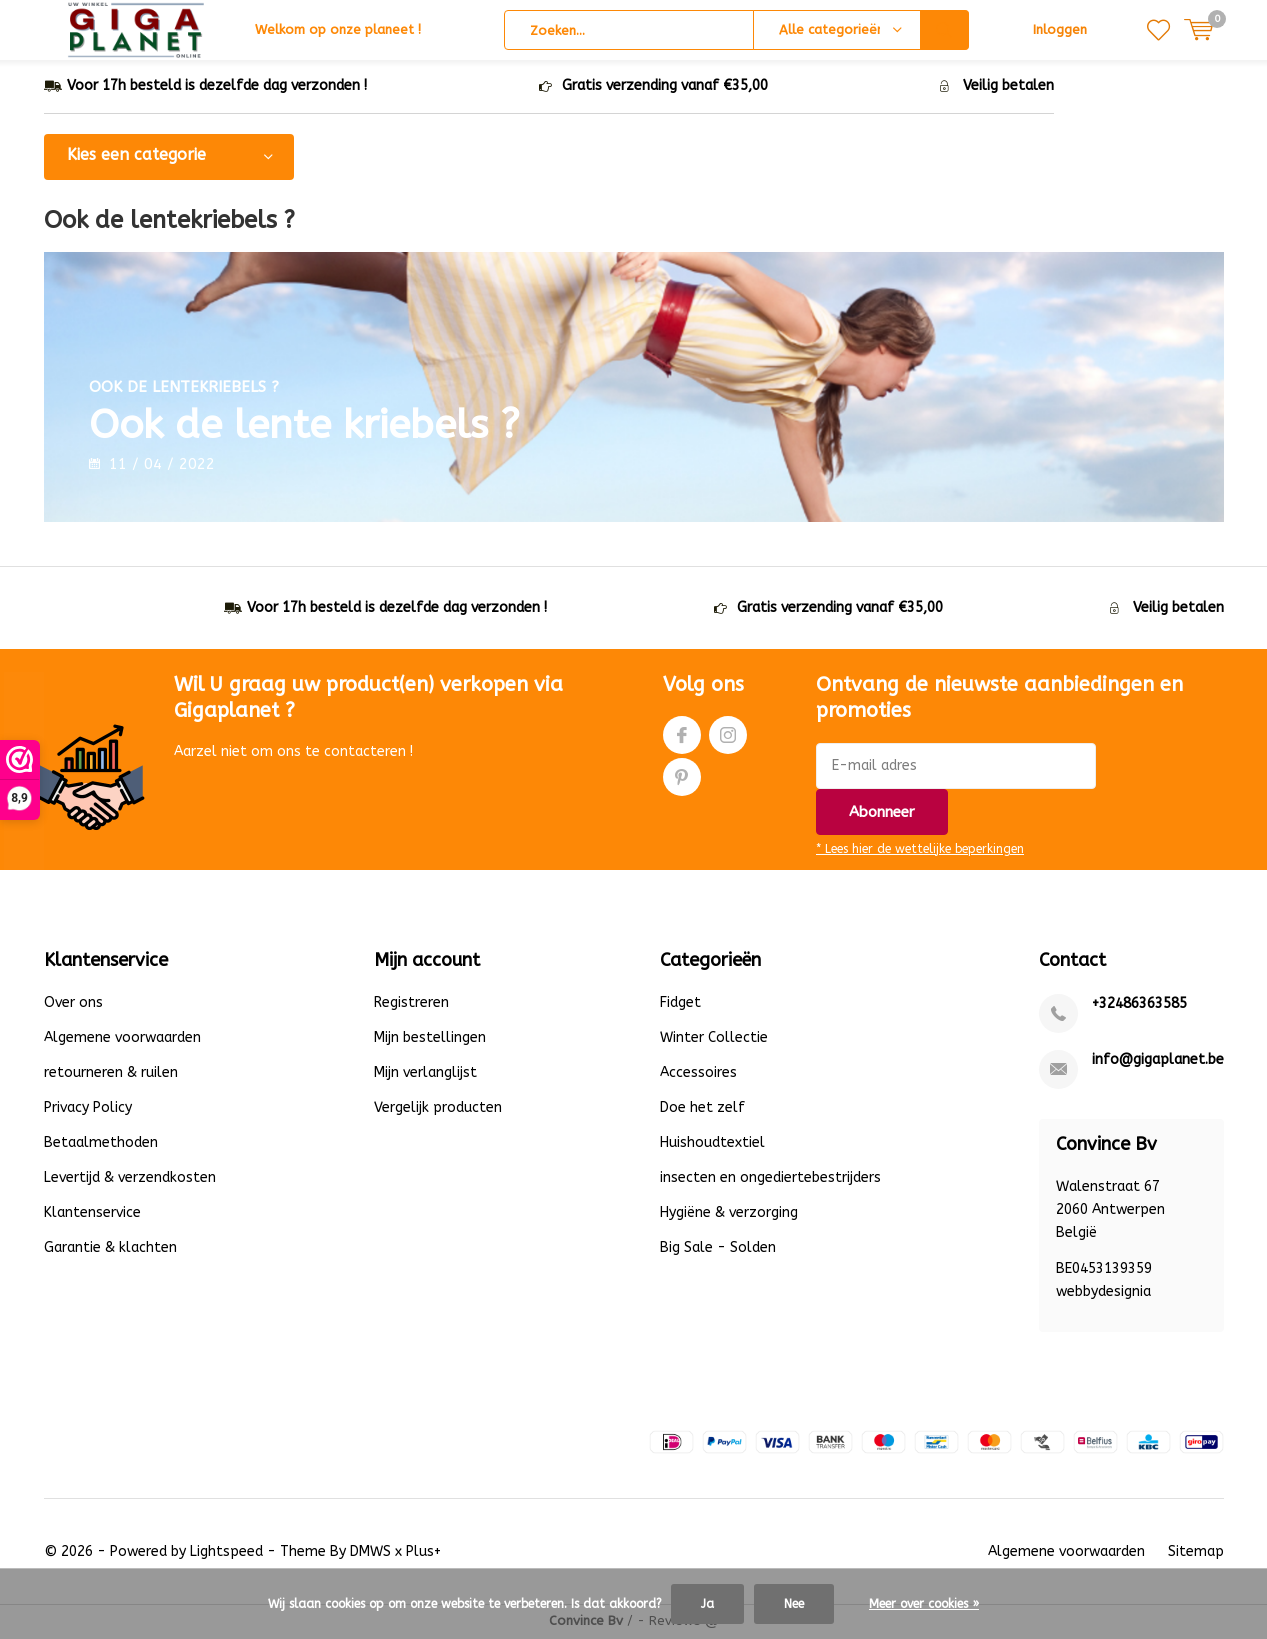  Describe the element at coordinates (924, 1604) in the screenshot. I see `Meer over cookies »` at that location.